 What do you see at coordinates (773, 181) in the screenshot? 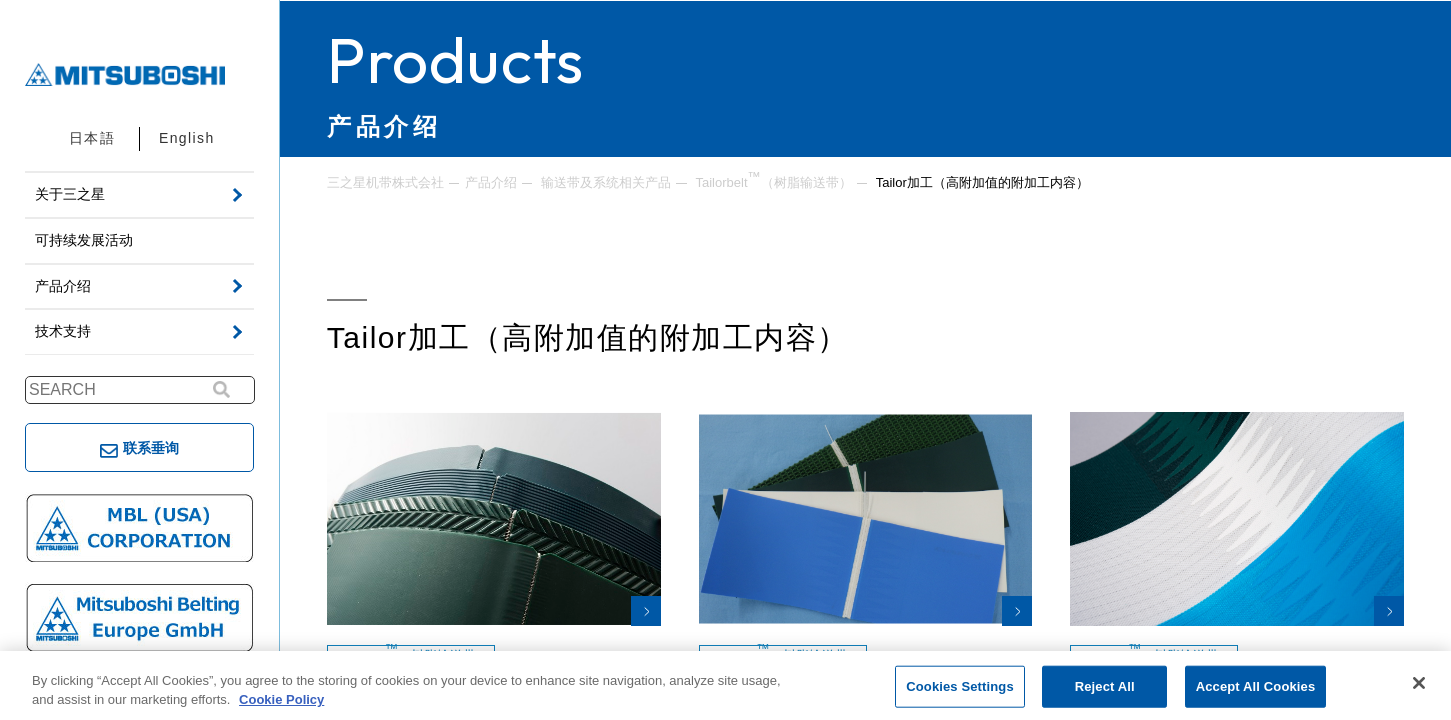
I see `Tailorbelt（树脂输送带）` at bounding box center [773, 181].